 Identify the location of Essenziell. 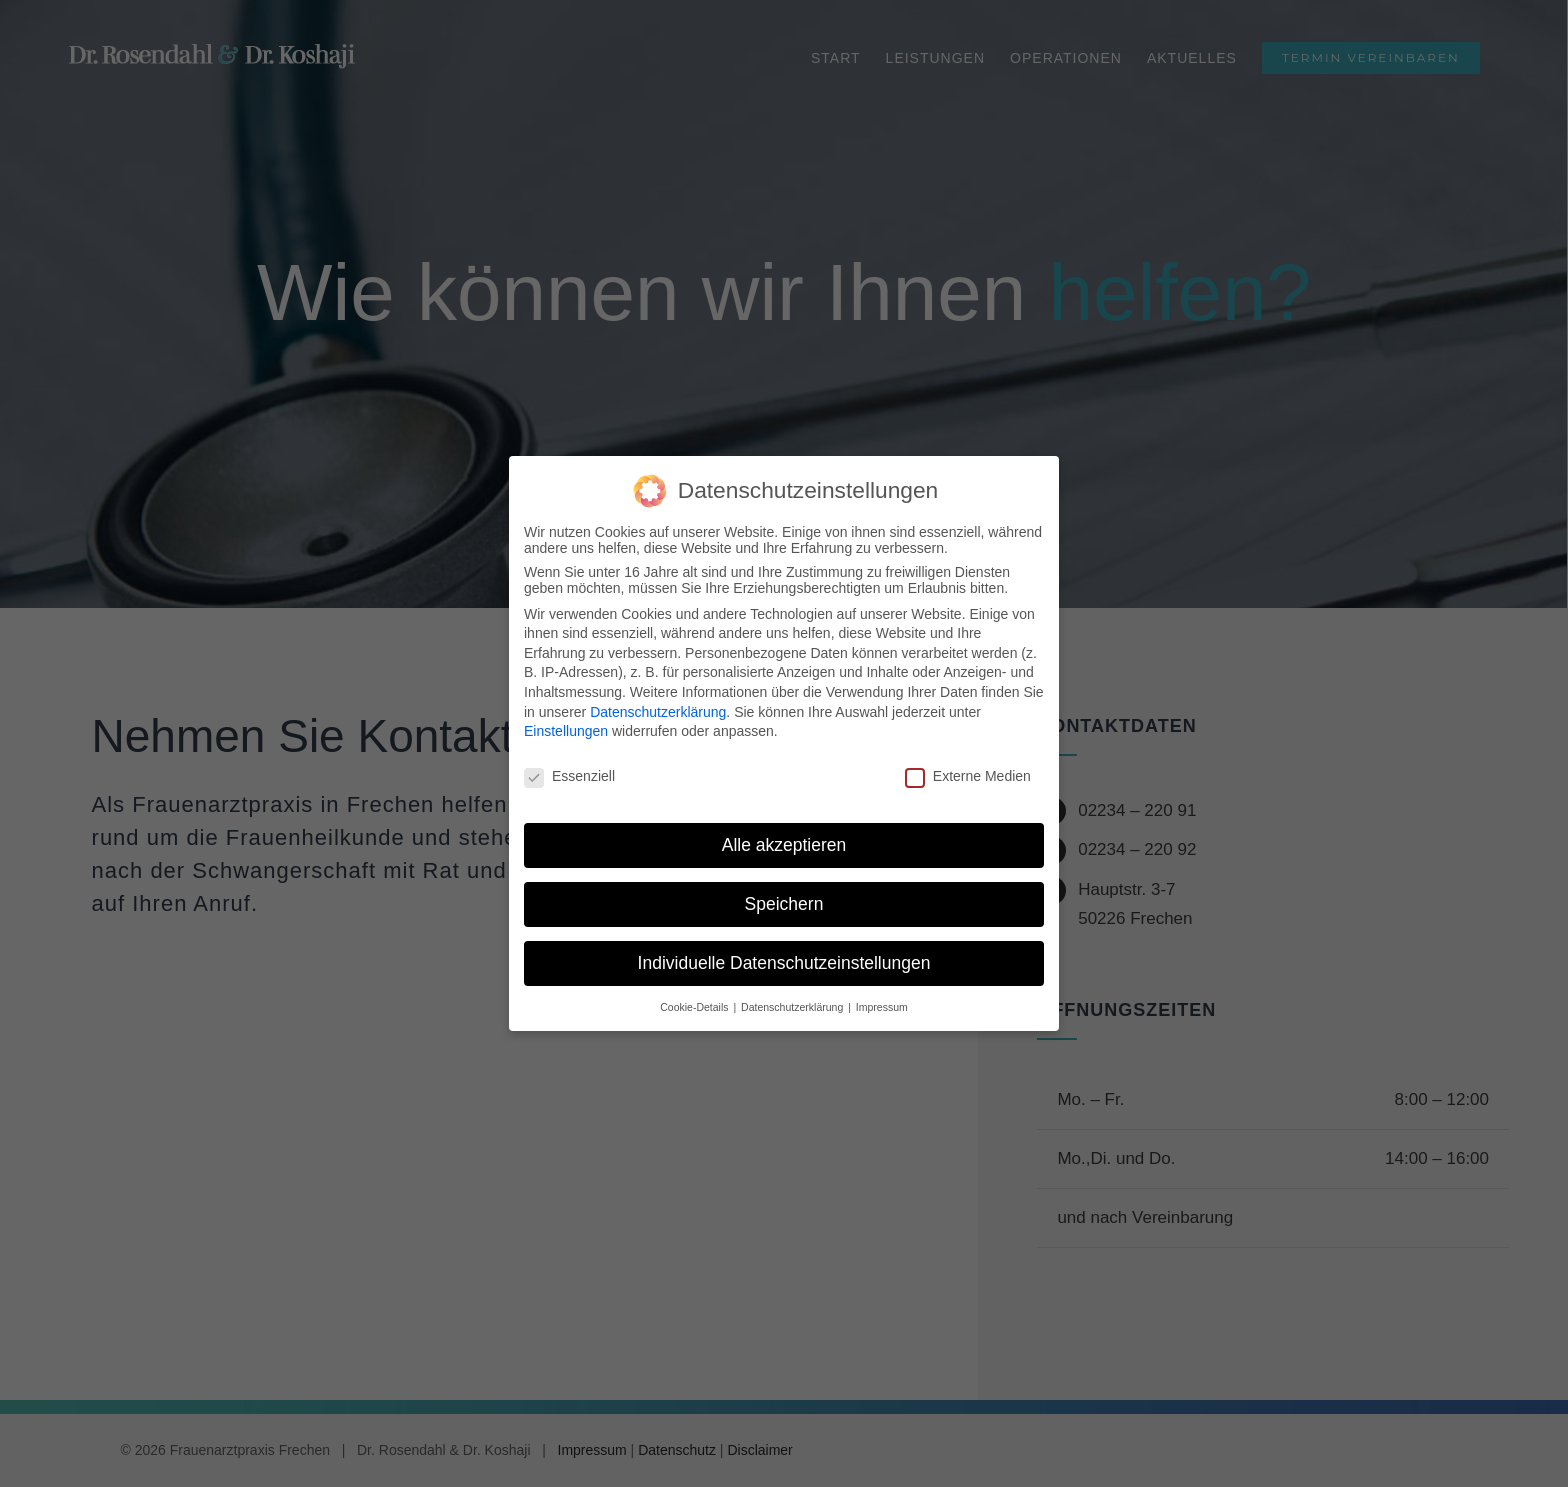
(569, 768).